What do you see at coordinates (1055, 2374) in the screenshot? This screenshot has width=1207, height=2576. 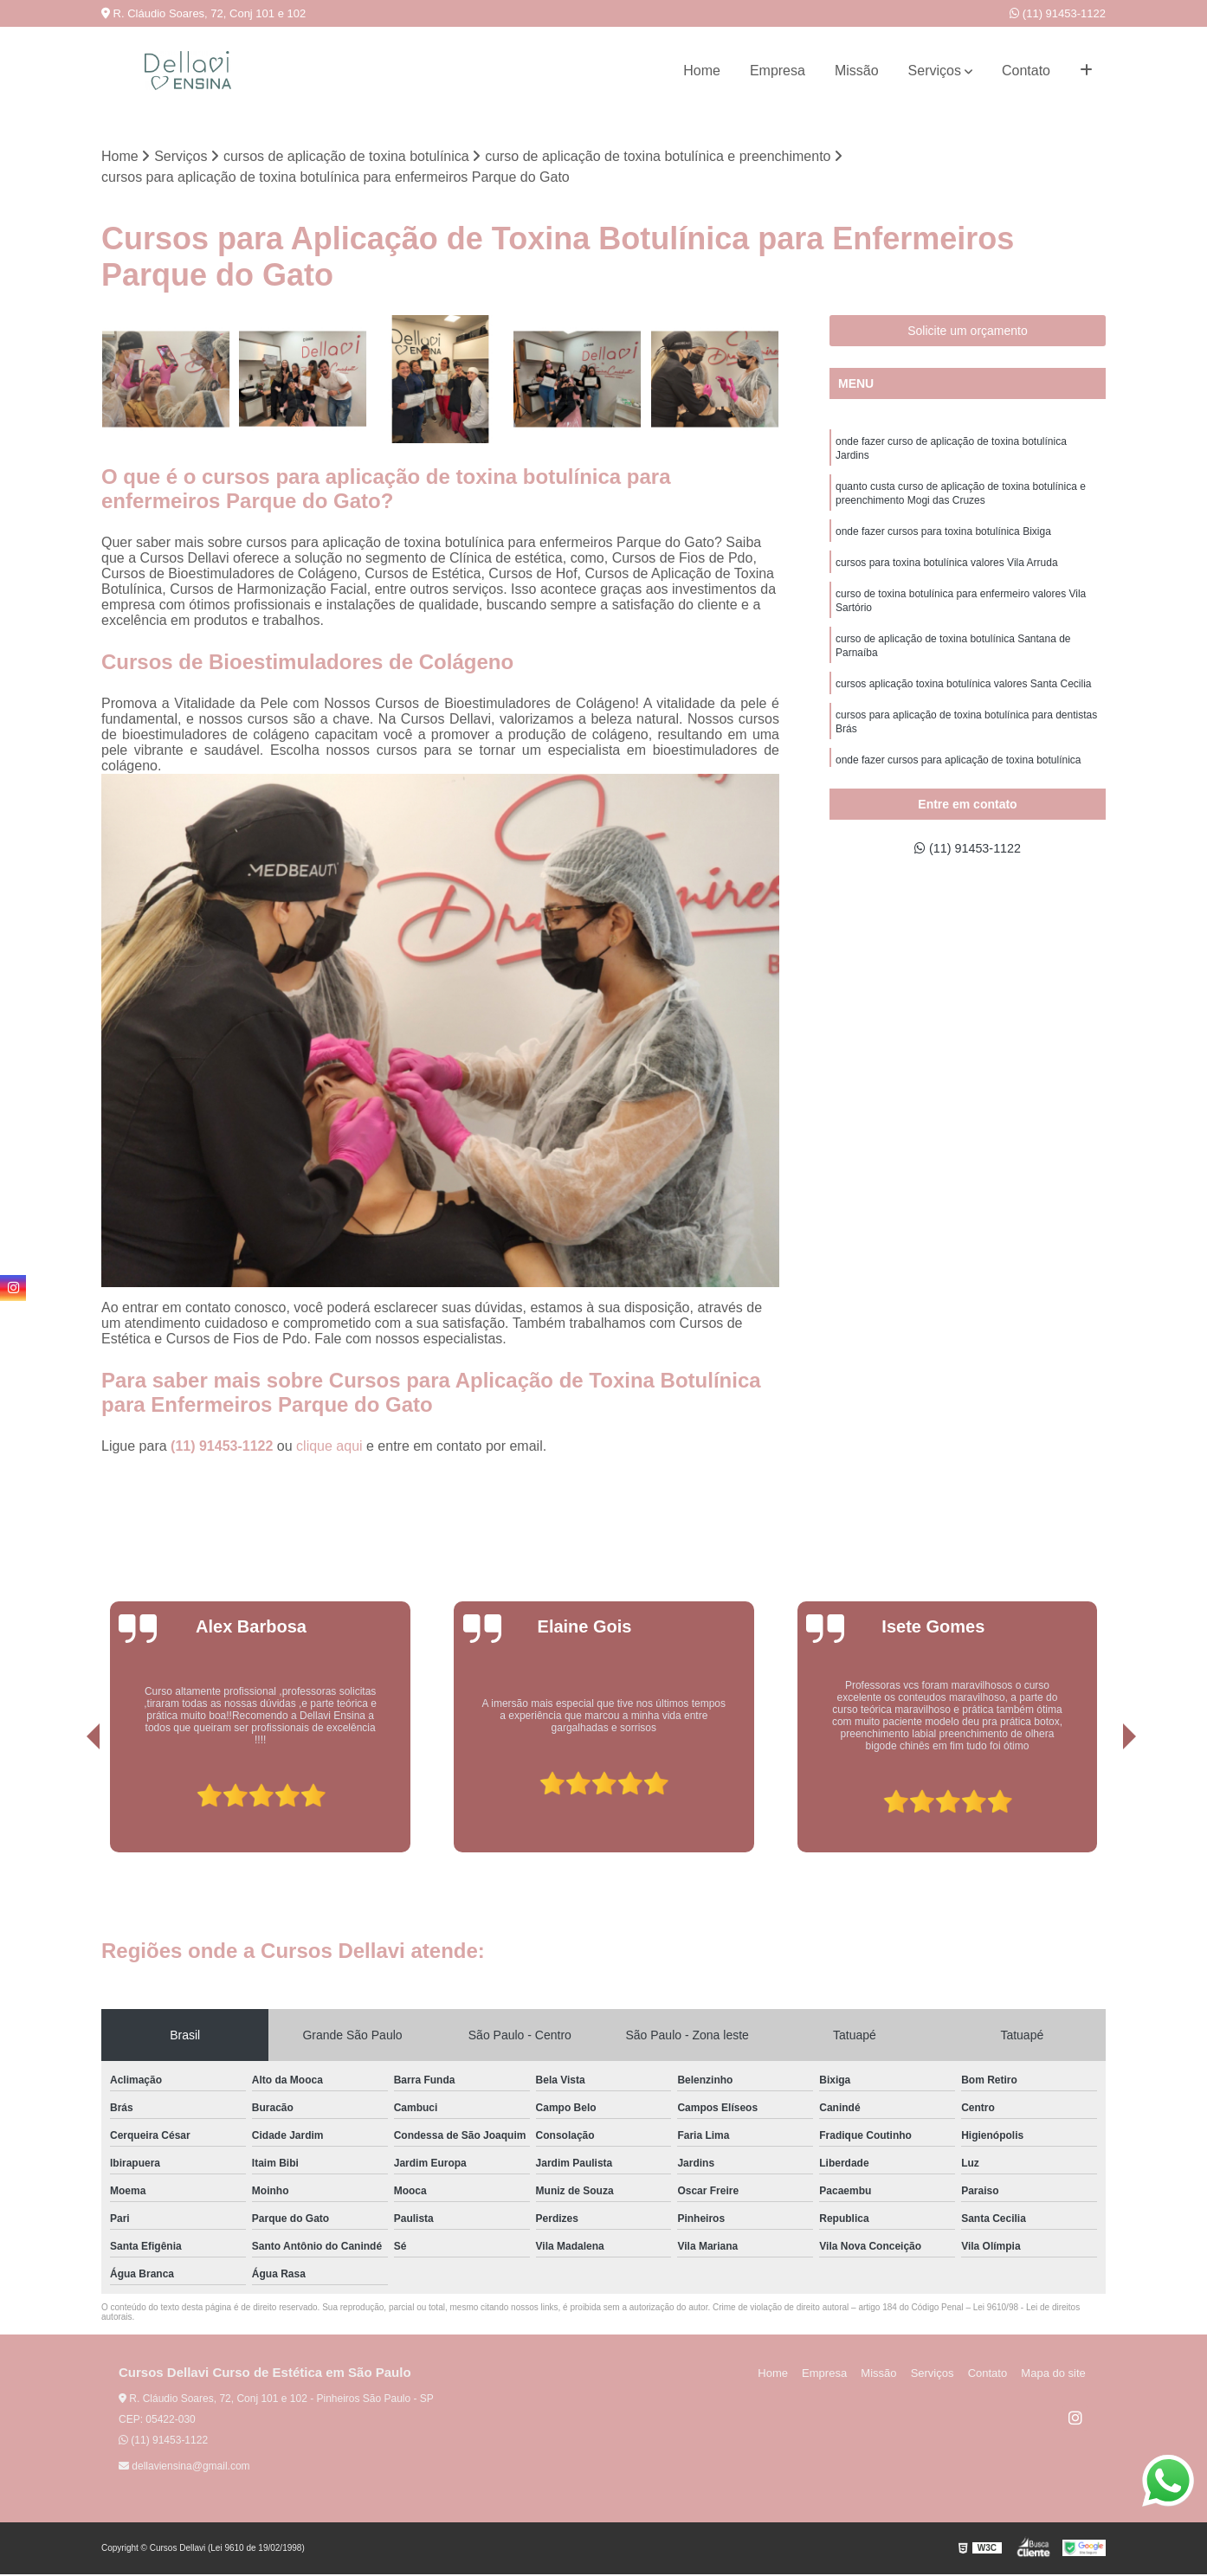 I see `Mapa do site` at bounding box center [1055, 2374].